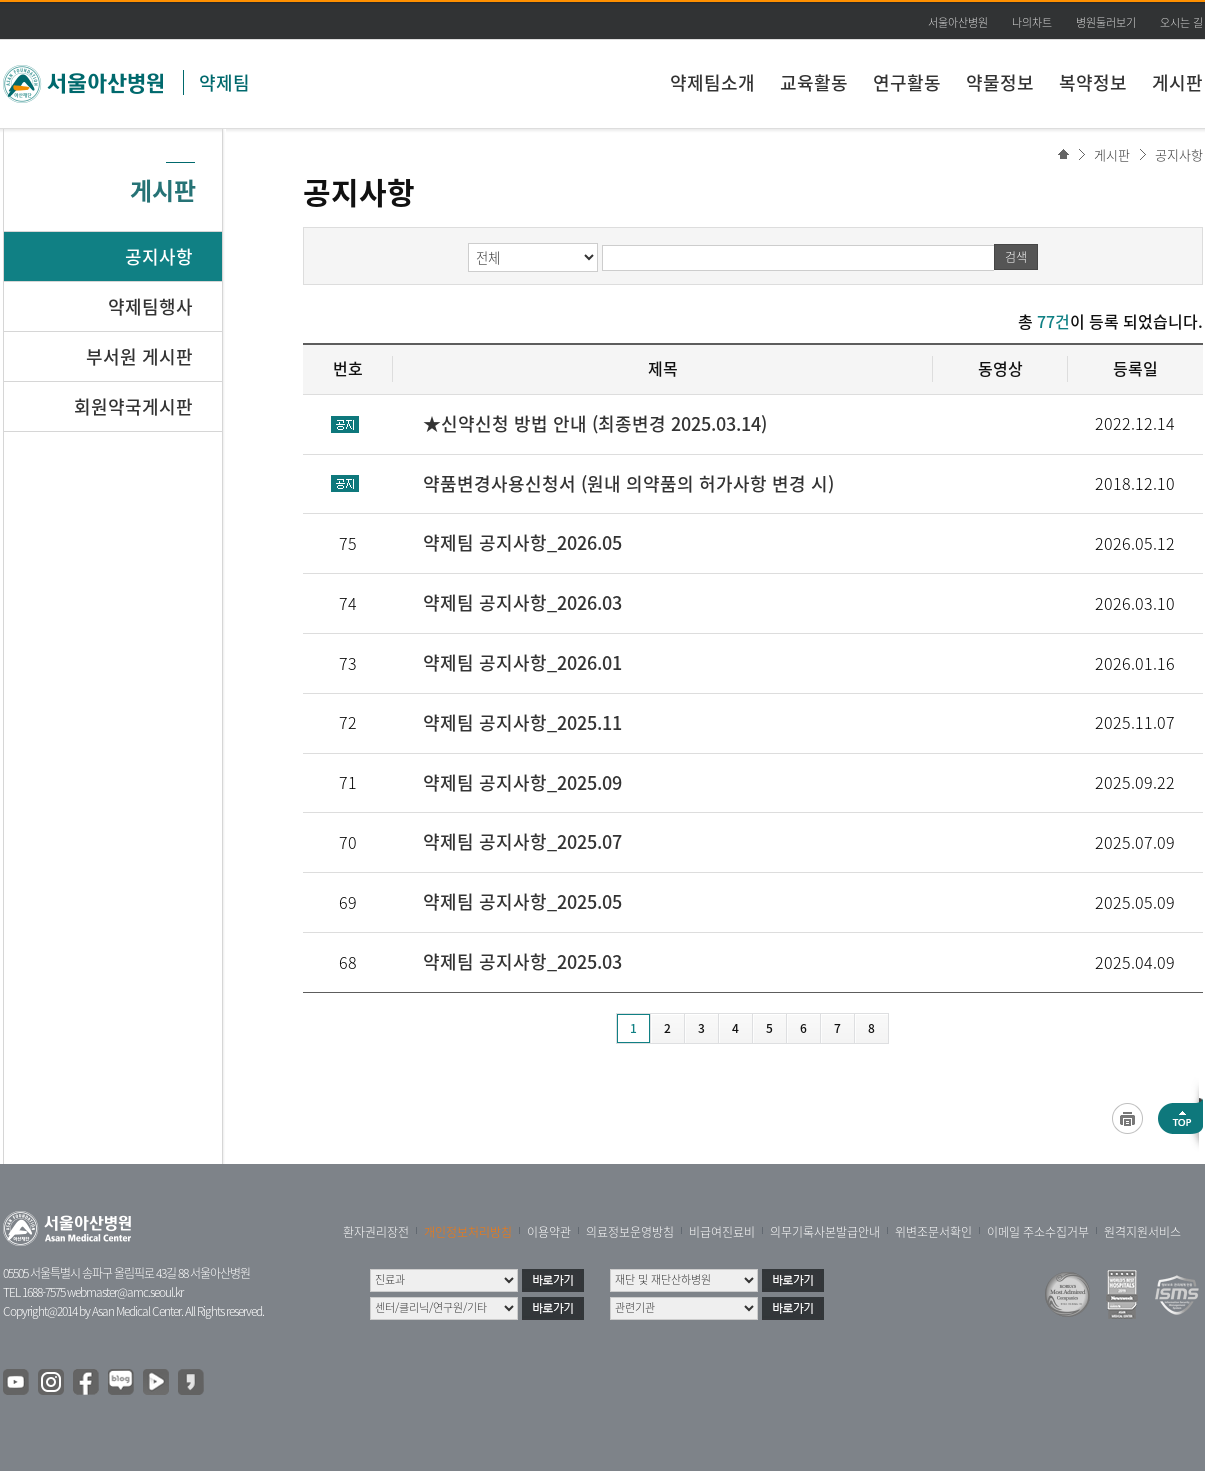 The height and width of the screenshot is (1471, 1205). What do you see at coordinates (712, 82) in the screenshot?
I see `약제팀소개` at bounding box center [712, 82].